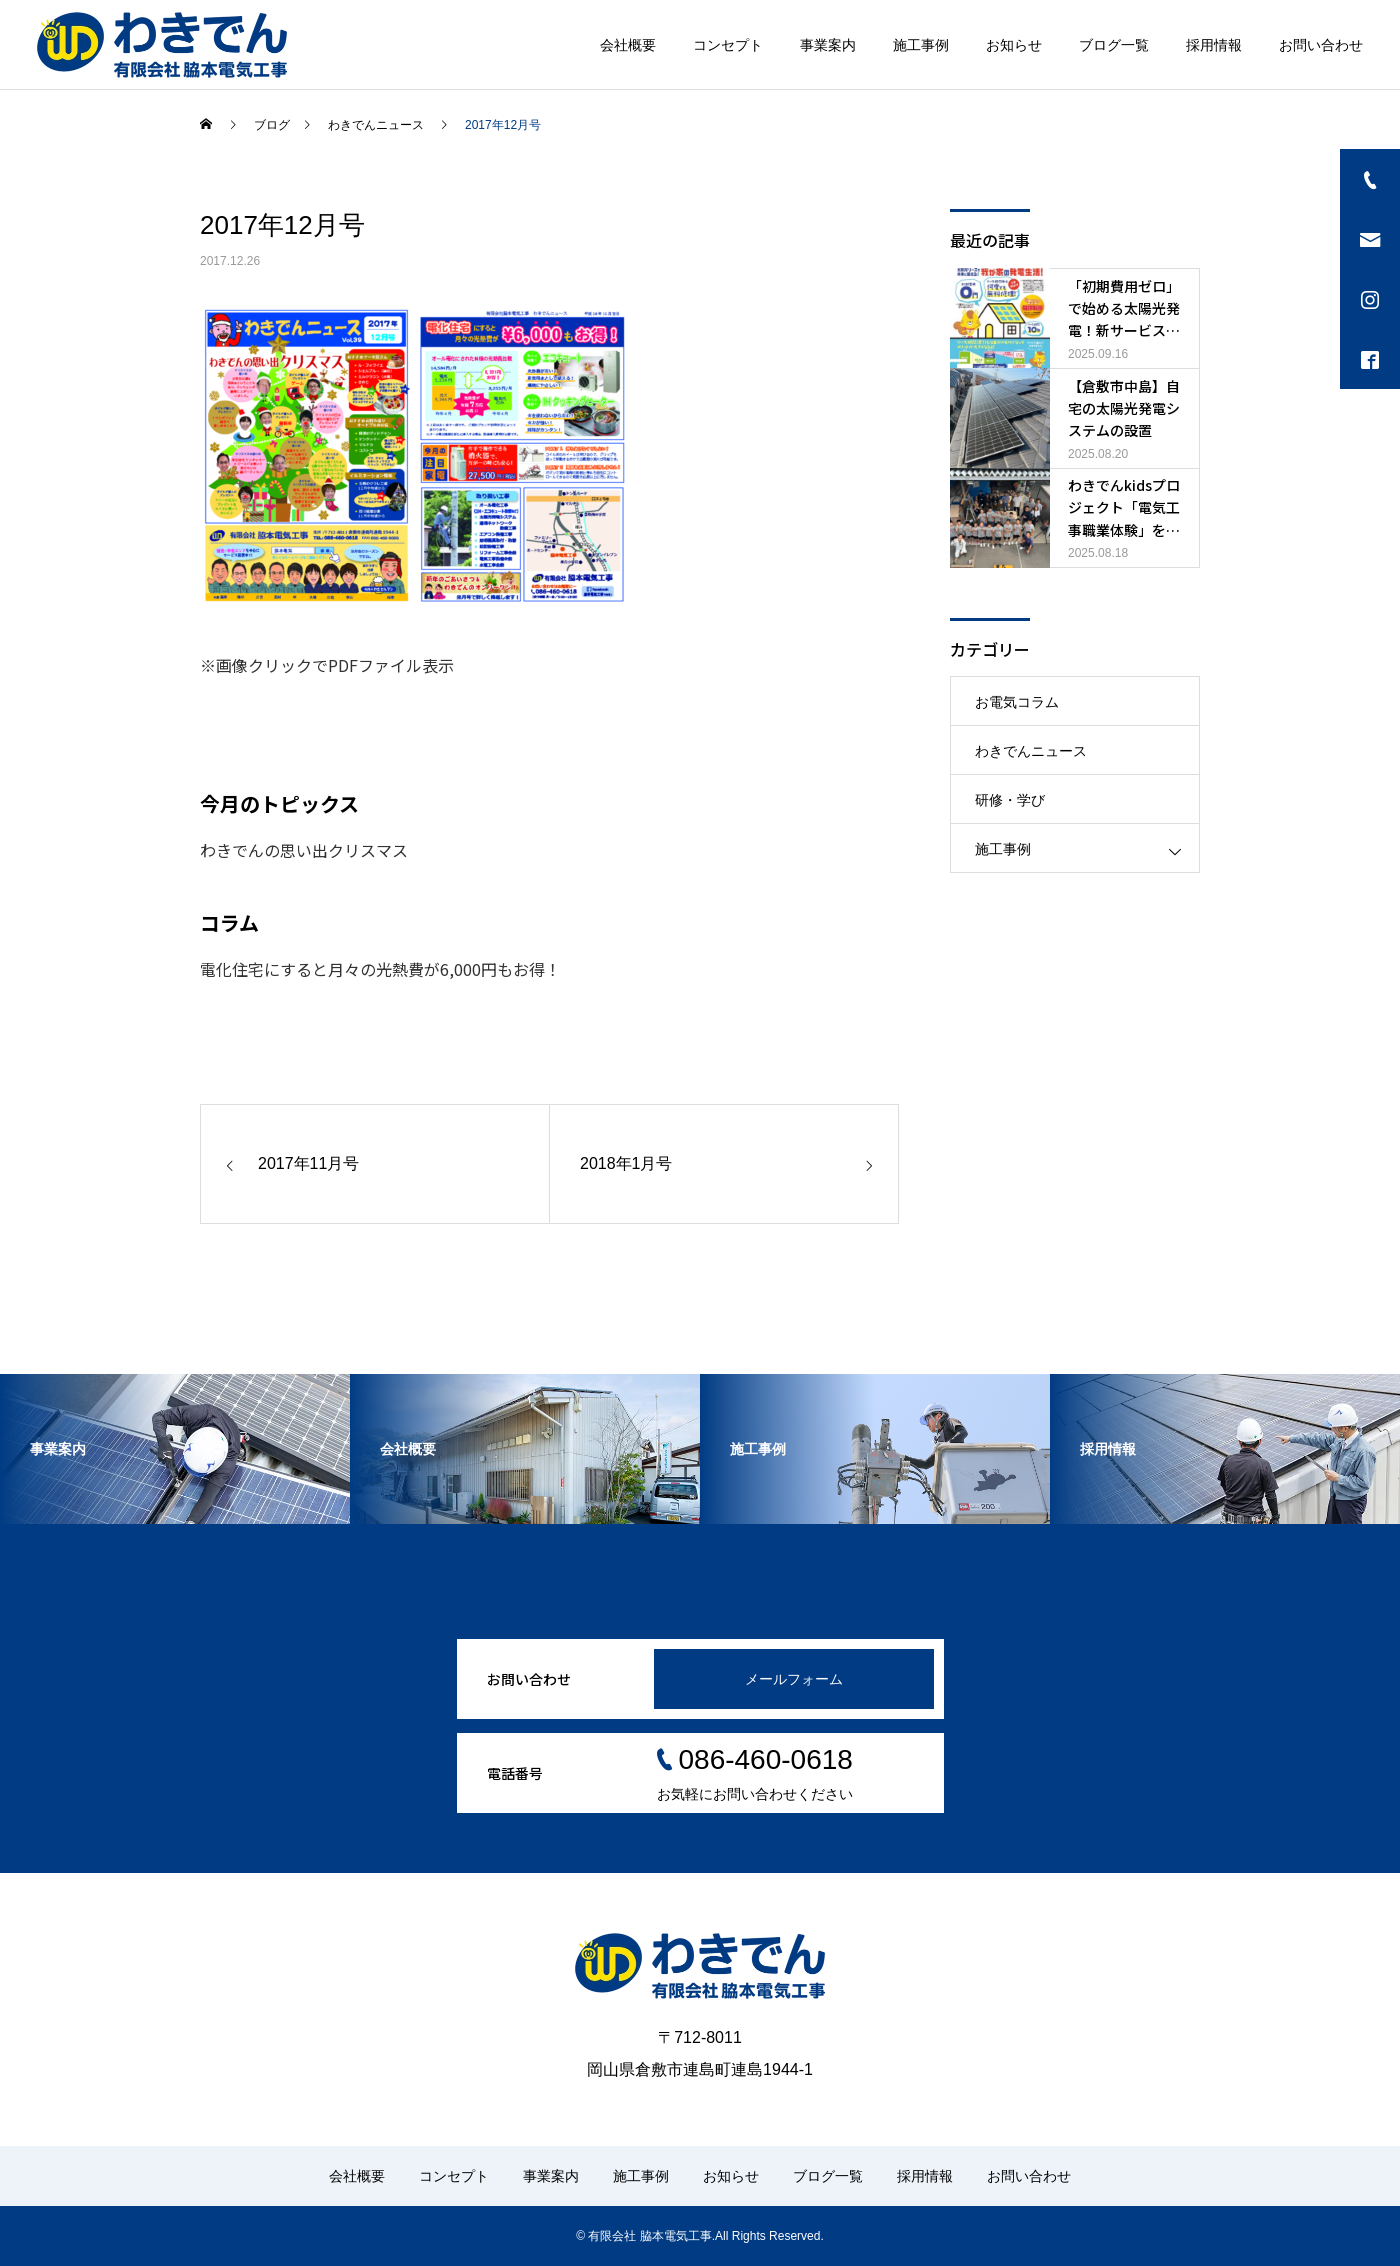 The image size is (1400, 2266). Describe the element at coordinates (1017, 702) in the screenshot. I see `お電気コラム` at that location.